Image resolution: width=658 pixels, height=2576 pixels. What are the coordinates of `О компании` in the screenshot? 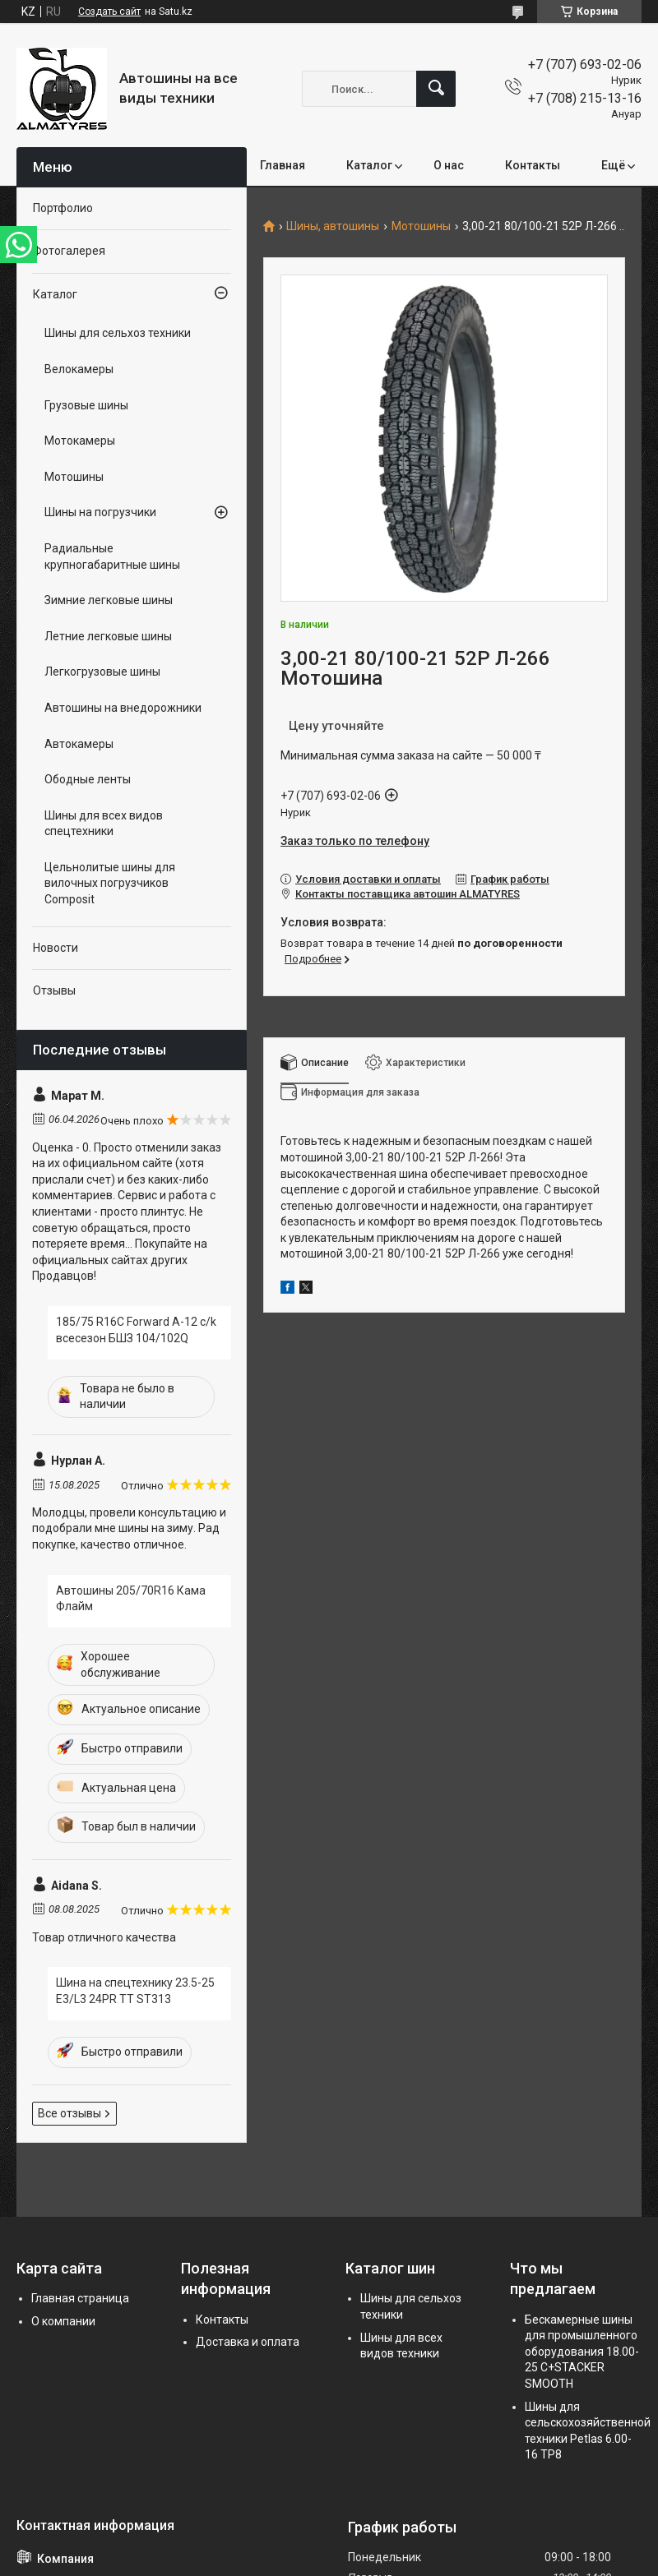 It's located at (63, 2321).